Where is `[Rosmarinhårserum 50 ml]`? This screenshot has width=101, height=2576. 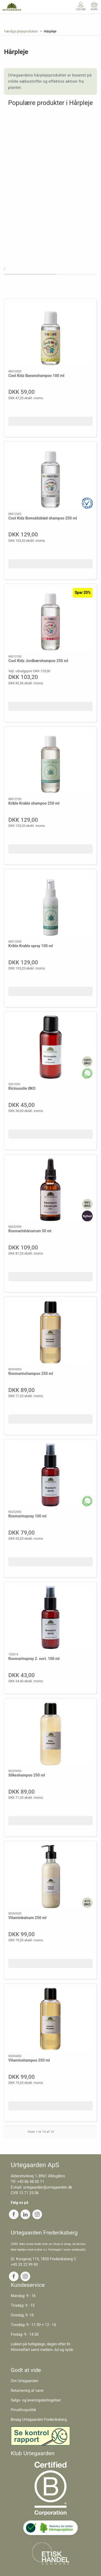
[Rosmarinhårserum 50 ml] is located at coordinates (50, 1189).